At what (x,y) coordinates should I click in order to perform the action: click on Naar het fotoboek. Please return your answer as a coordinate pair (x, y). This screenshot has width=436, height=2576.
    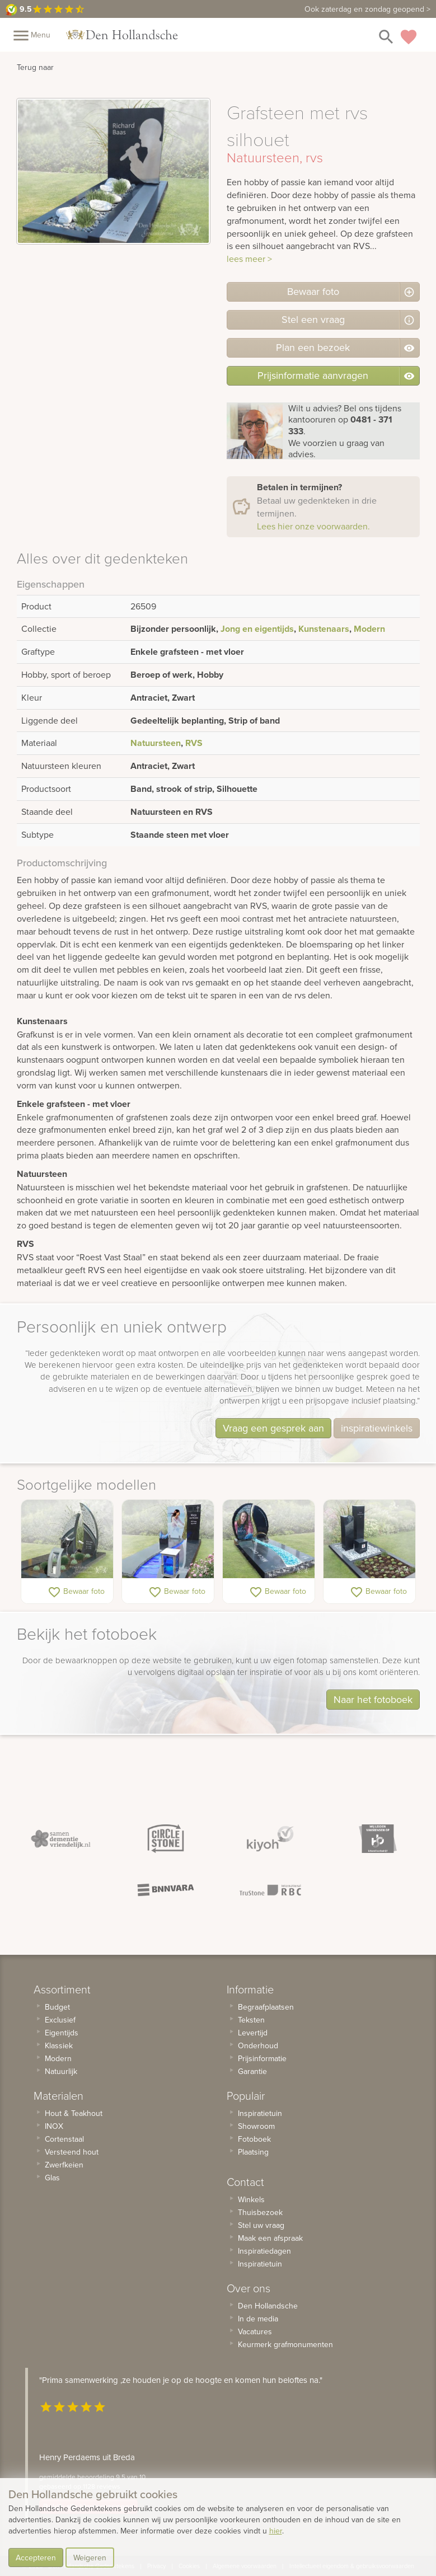
    Looking at the image, I should click on (373, 1699).